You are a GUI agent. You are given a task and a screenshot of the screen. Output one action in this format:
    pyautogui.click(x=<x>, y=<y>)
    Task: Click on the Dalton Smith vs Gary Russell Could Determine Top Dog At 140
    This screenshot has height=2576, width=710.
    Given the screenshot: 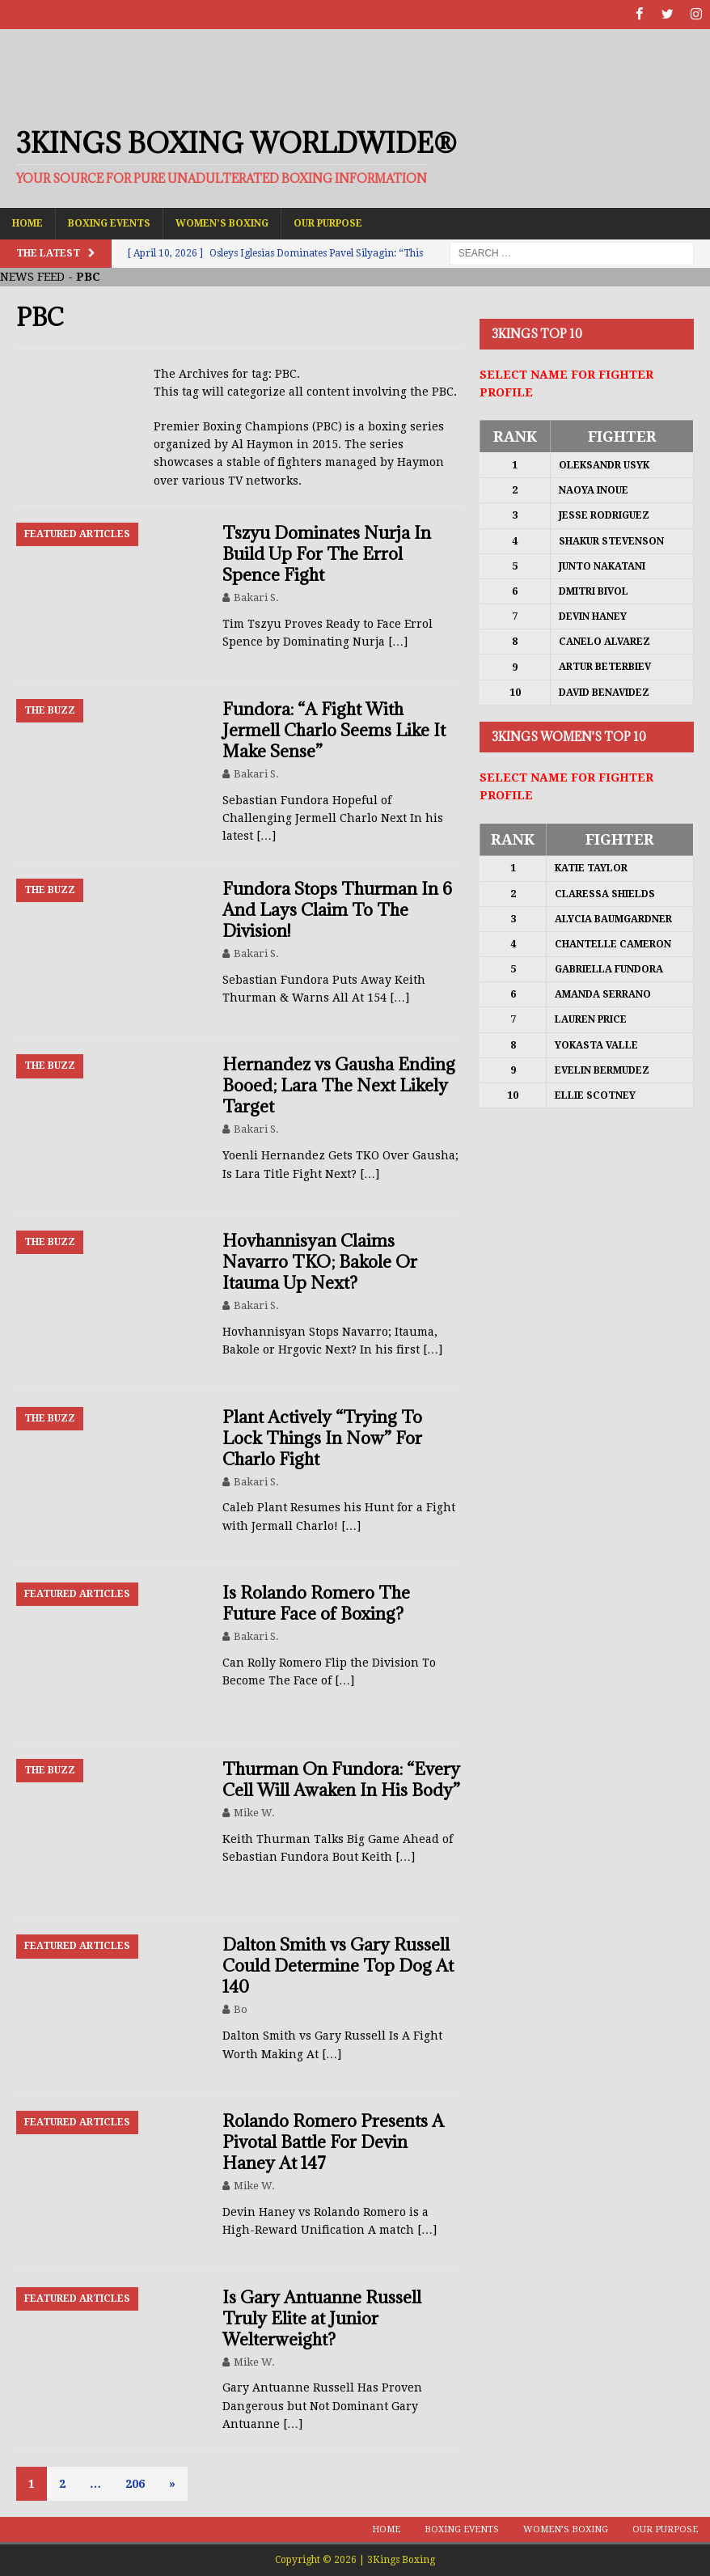 What is the action you would take?
    pyautogui.click(x=338, y=1966)
    